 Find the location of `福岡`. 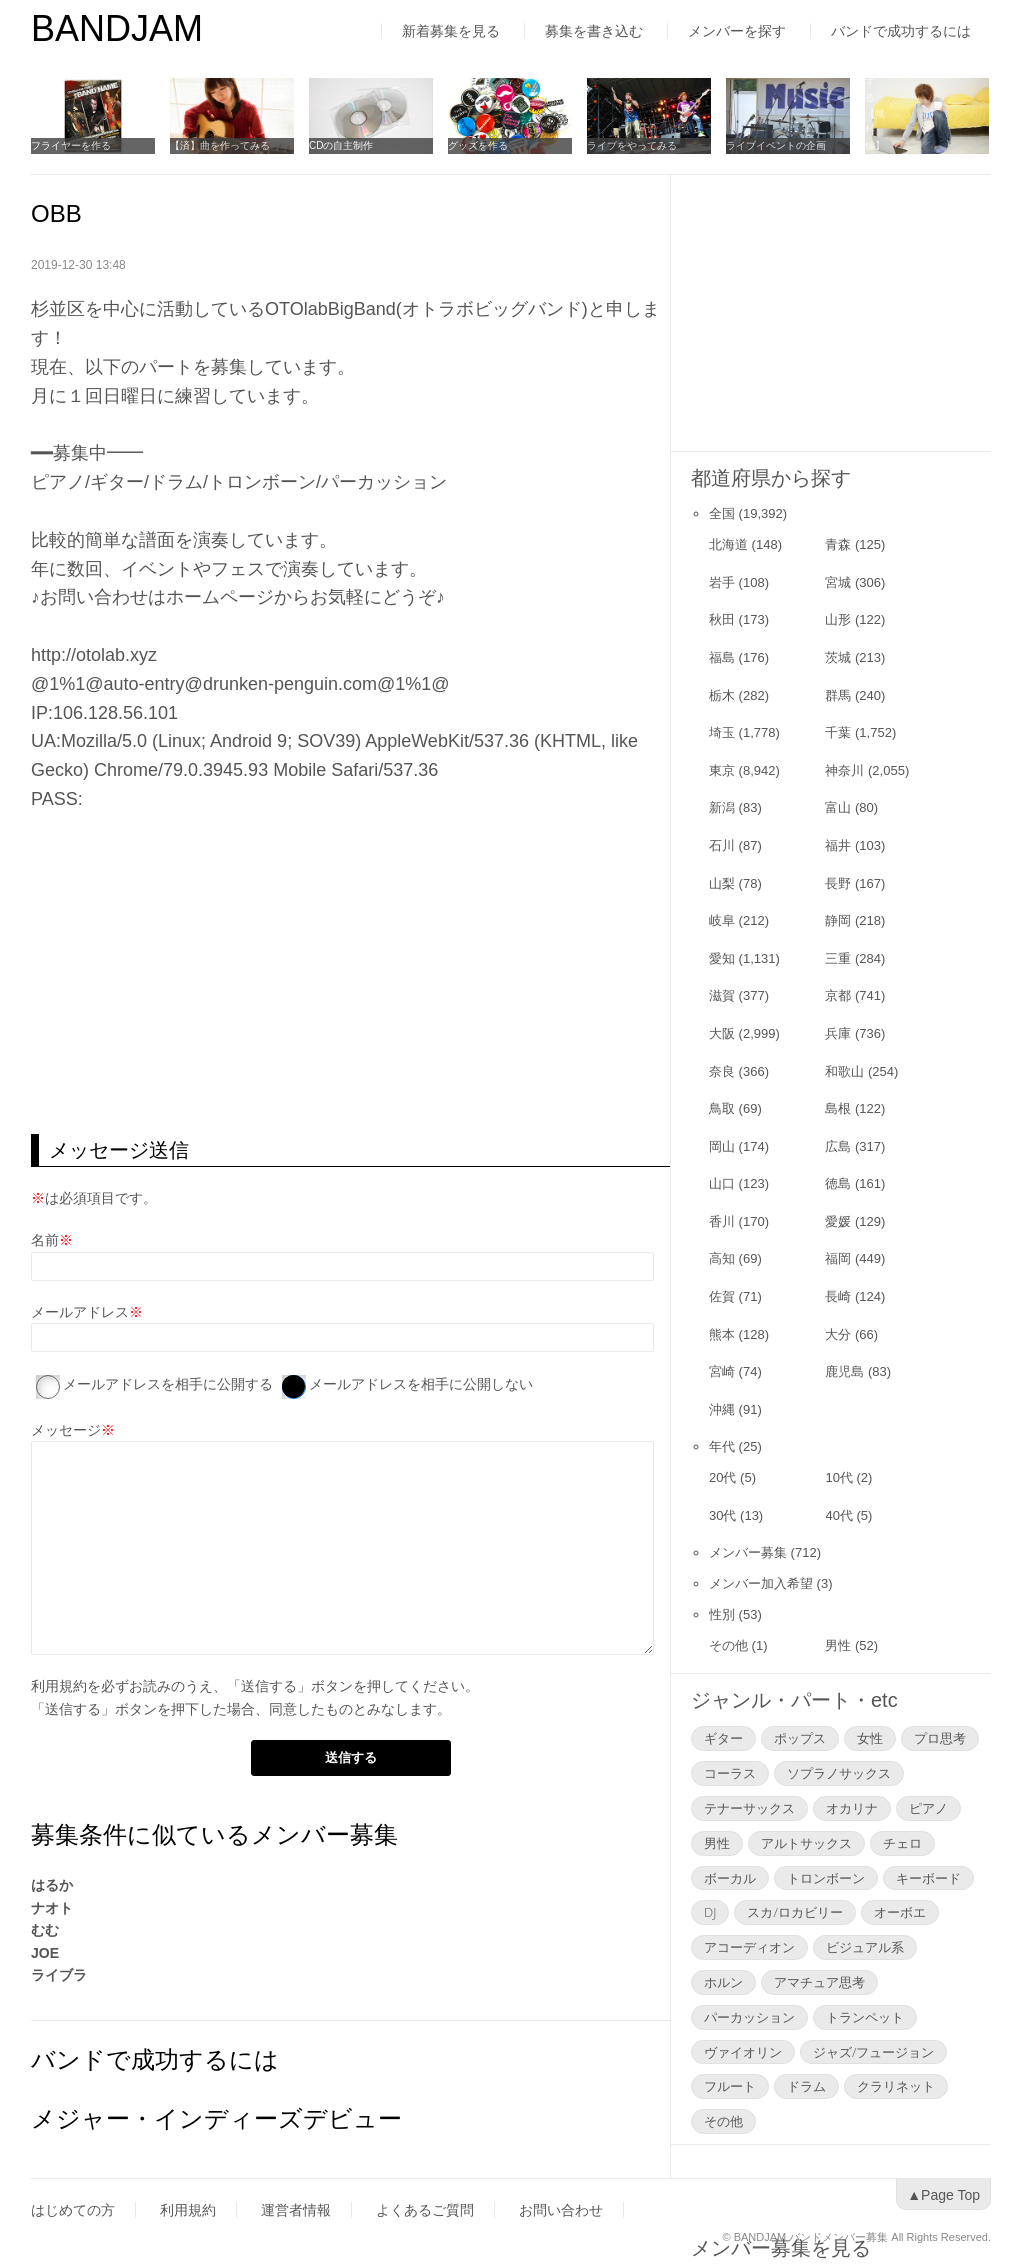

福岡 is located at coordinates (838, 1258).